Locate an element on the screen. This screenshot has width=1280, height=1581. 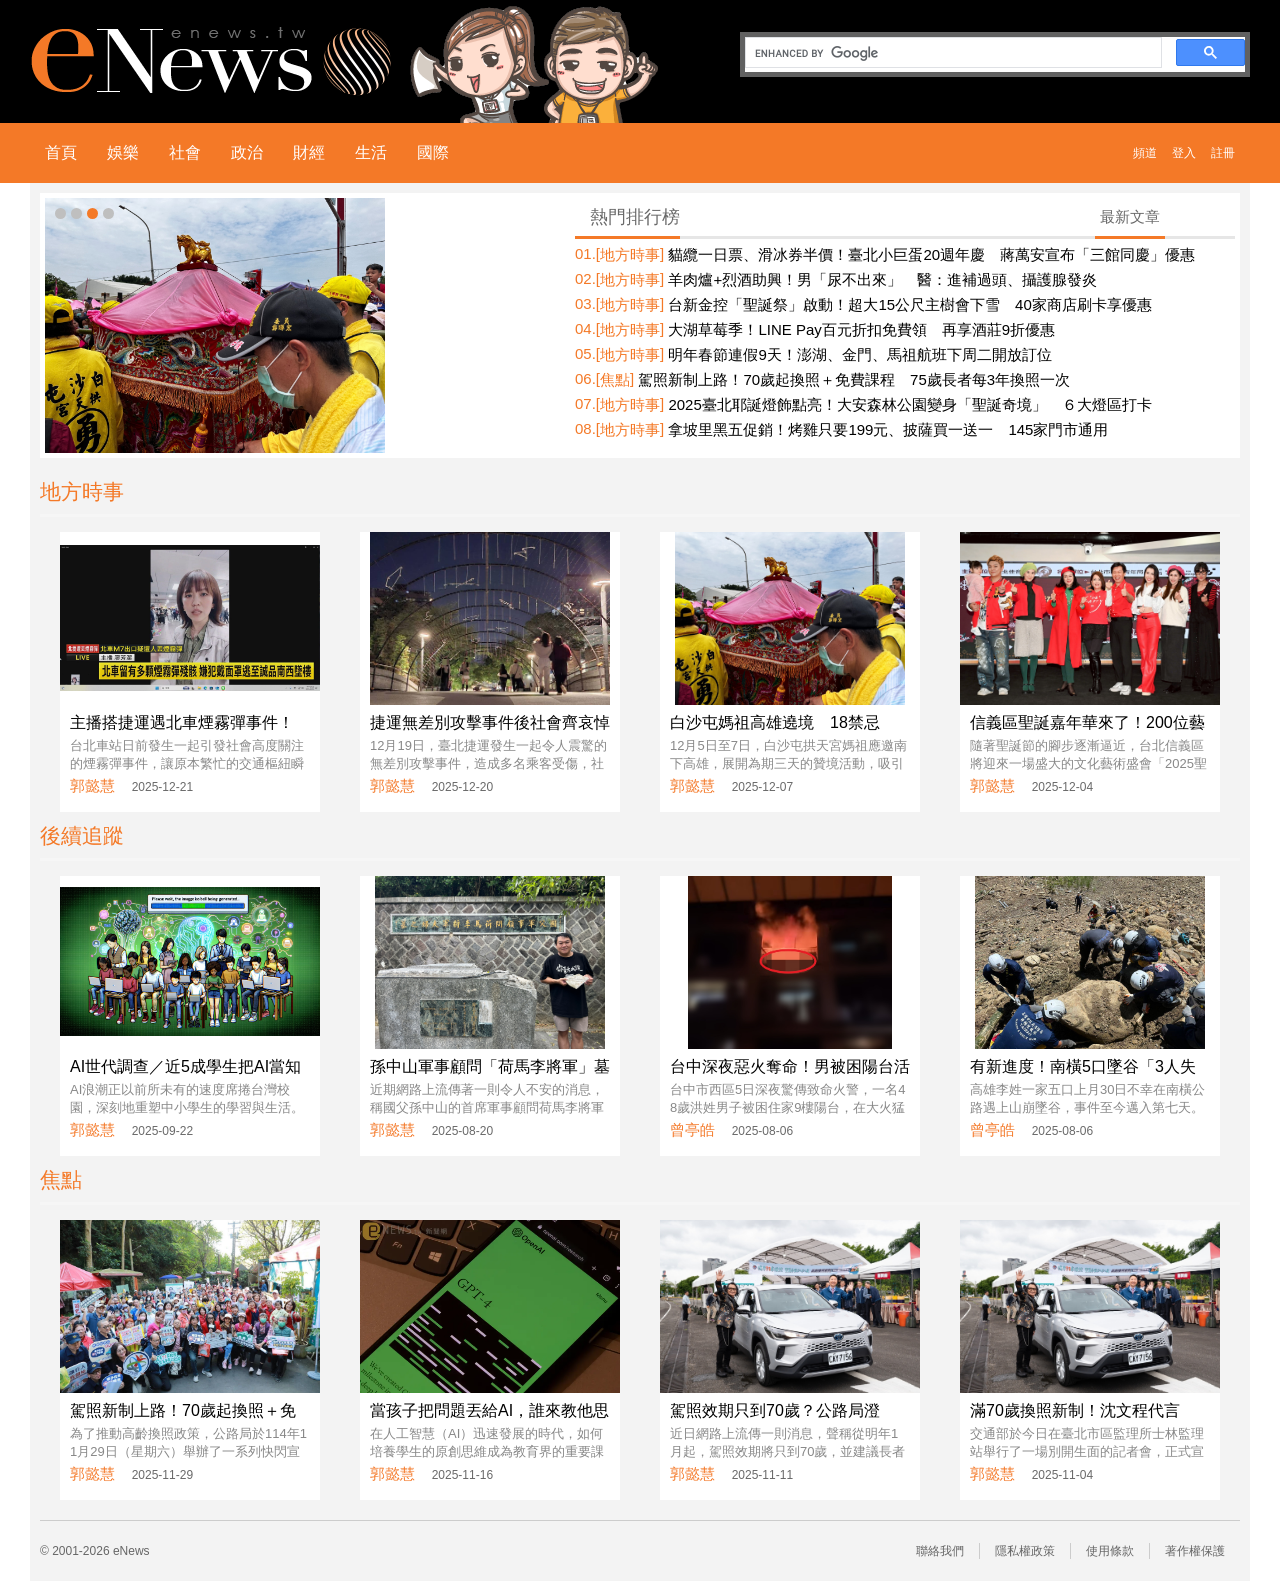
著作權保護 is located at coordinates (1195, 1551).